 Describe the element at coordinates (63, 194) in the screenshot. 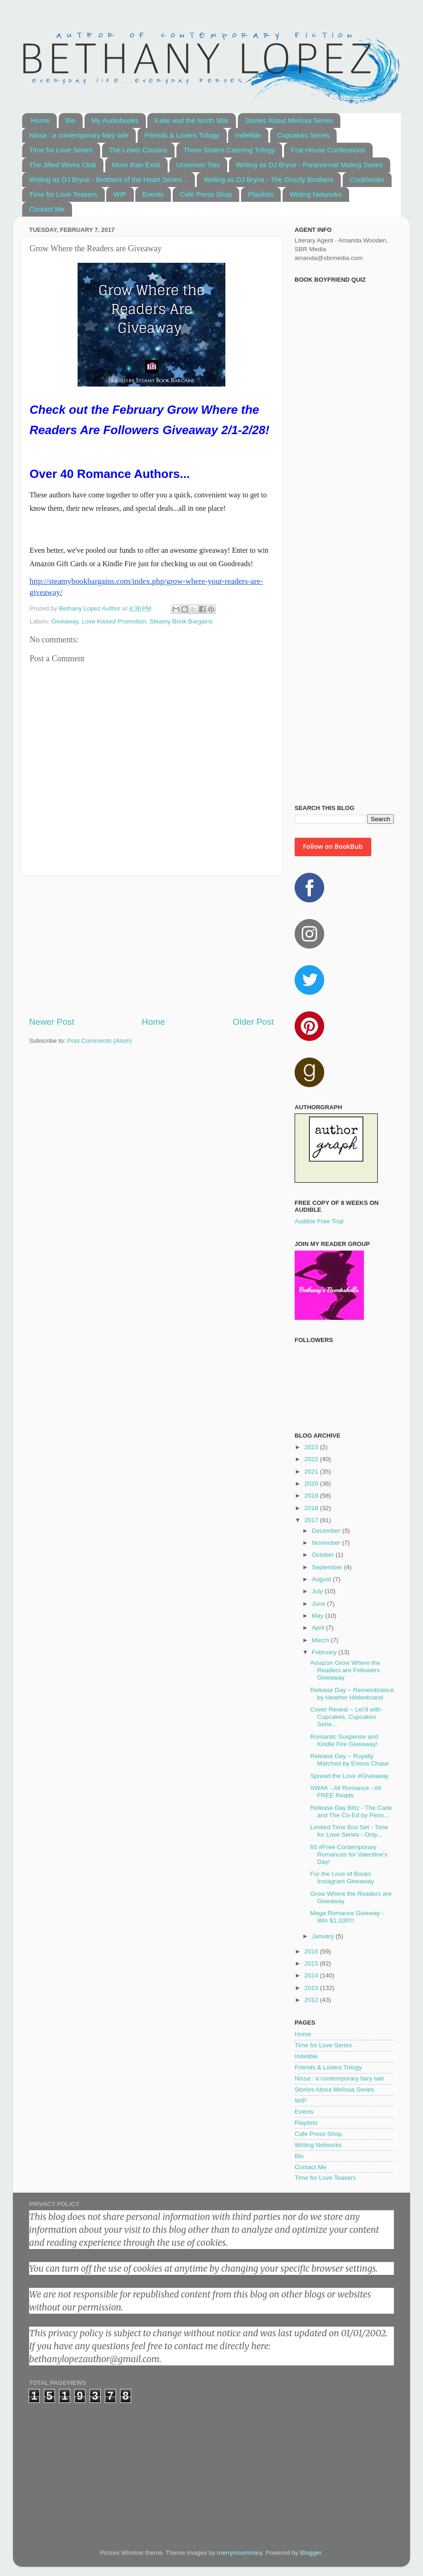

I see `Time for Love Teasers` at that location.